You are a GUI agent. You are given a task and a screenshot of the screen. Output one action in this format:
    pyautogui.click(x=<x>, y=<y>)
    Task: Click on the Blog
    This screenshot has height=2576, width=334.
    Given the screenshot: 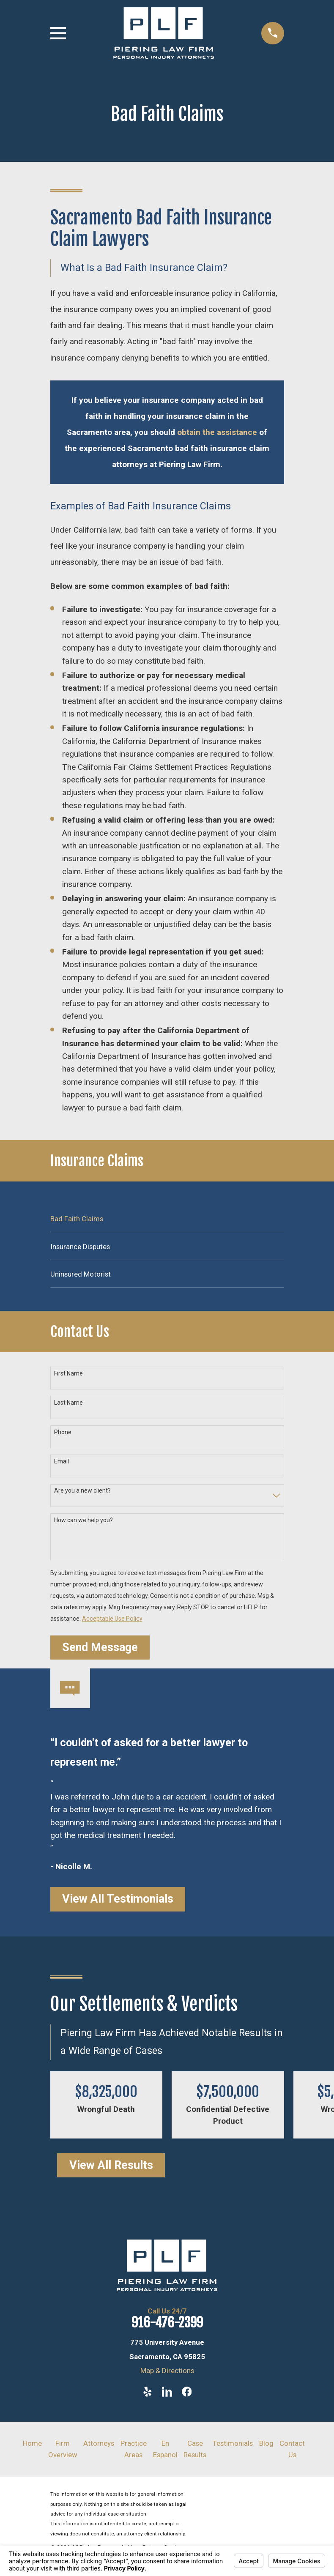 What is the action you would take?
    pyautogui.click(x=266, y=2443)
    